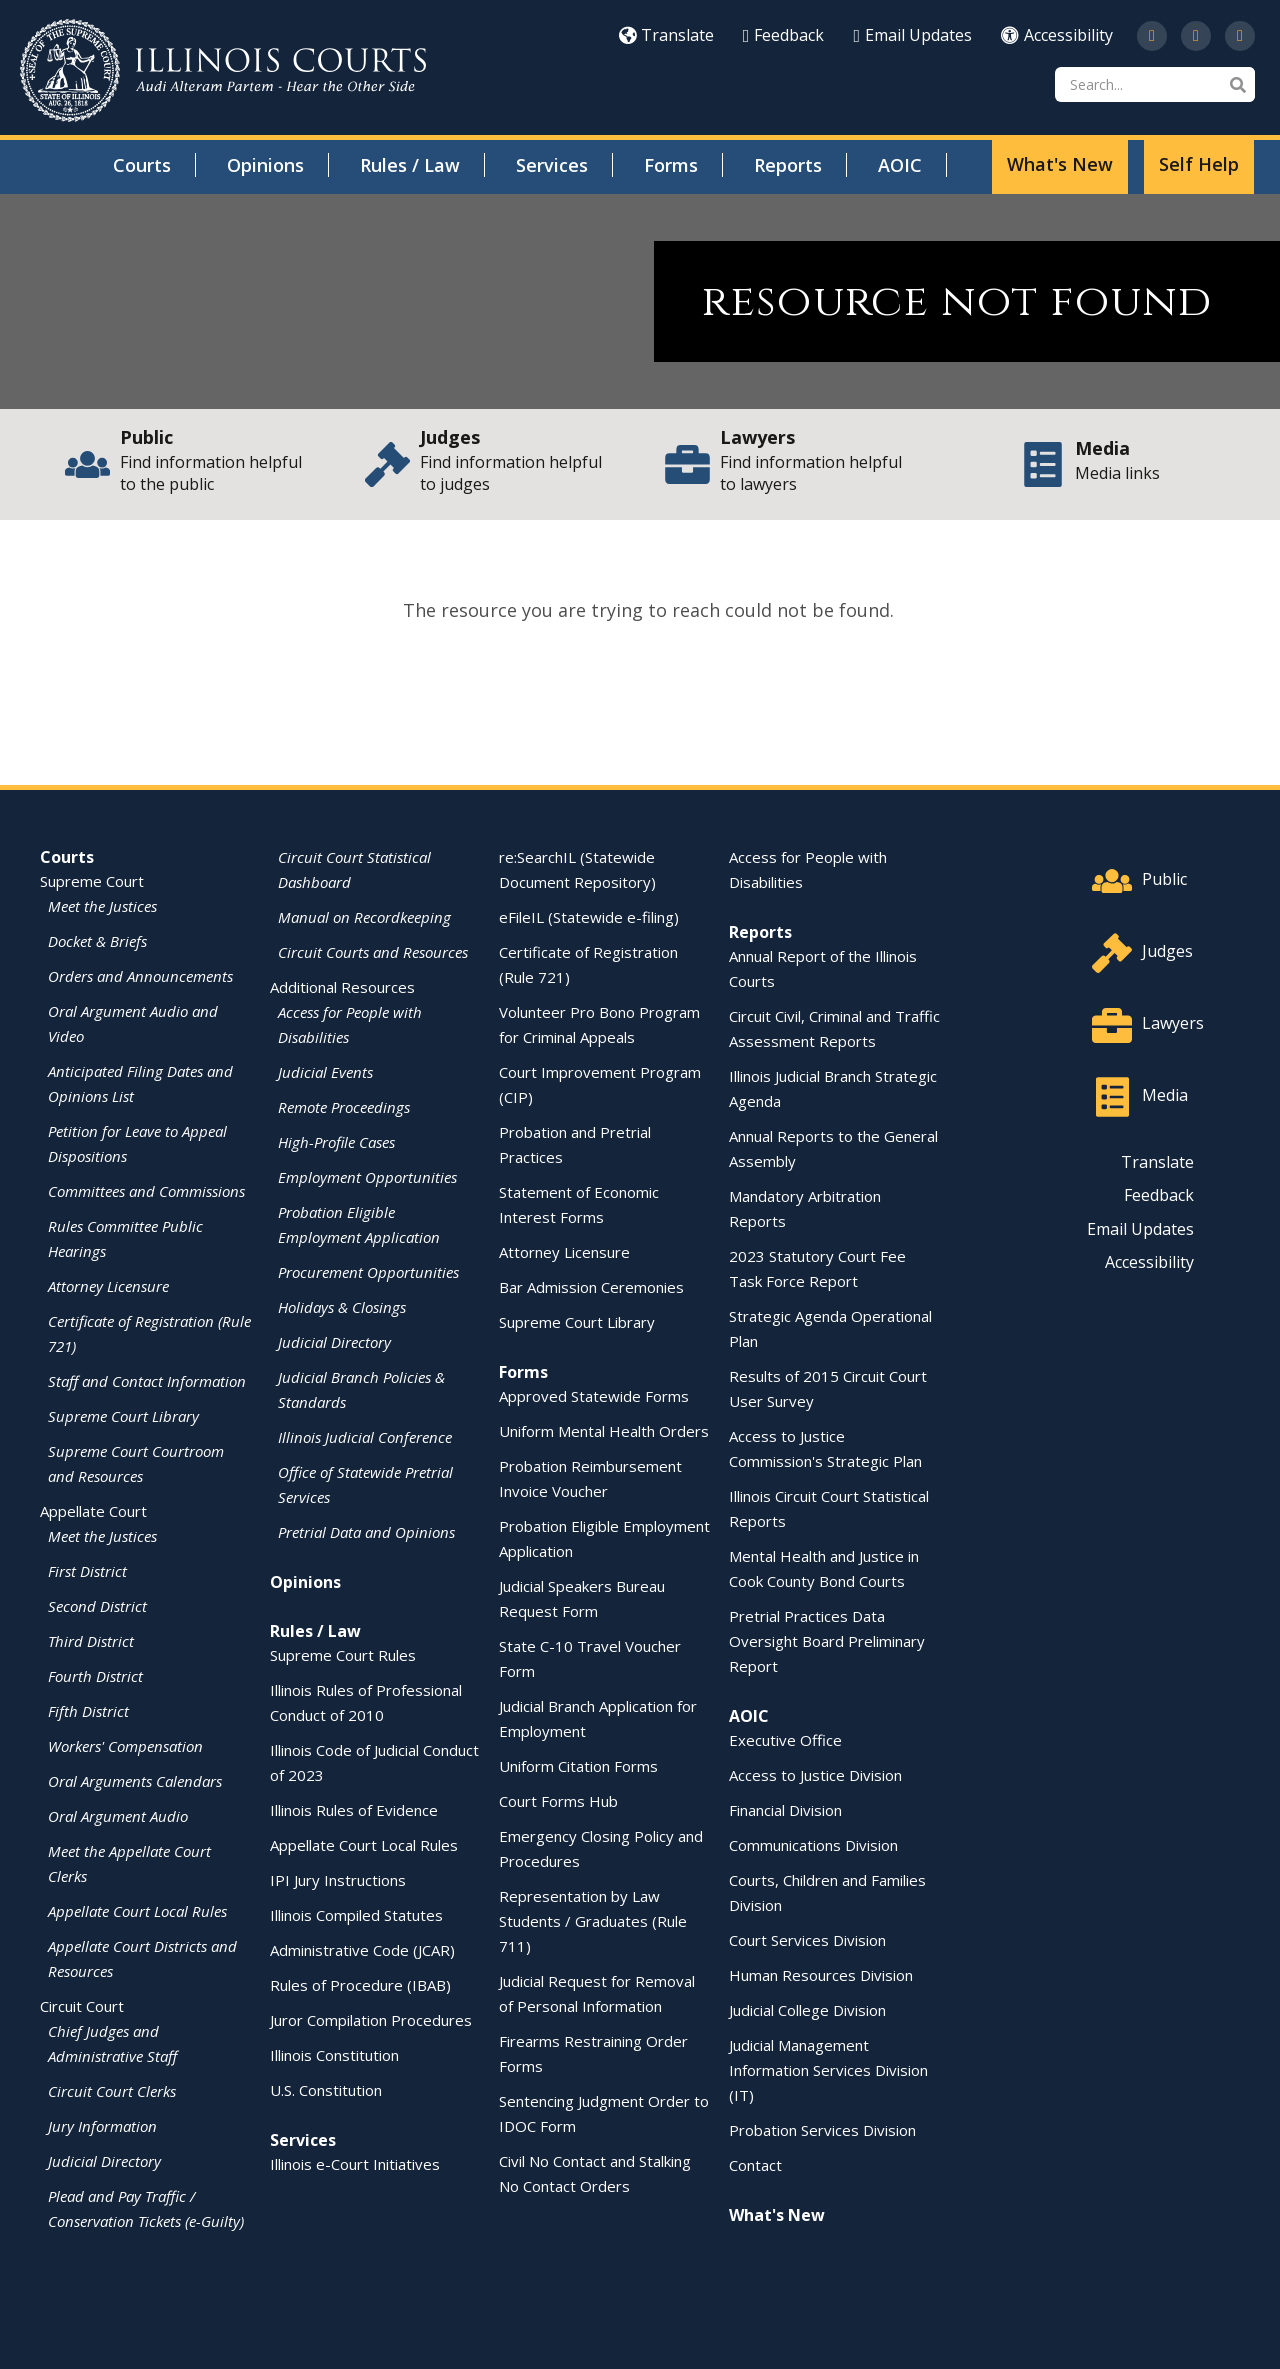 The width and height of the screenshot is (1280, 2369). I want to click on IPI Jury Instructions, so click(338, 1880).